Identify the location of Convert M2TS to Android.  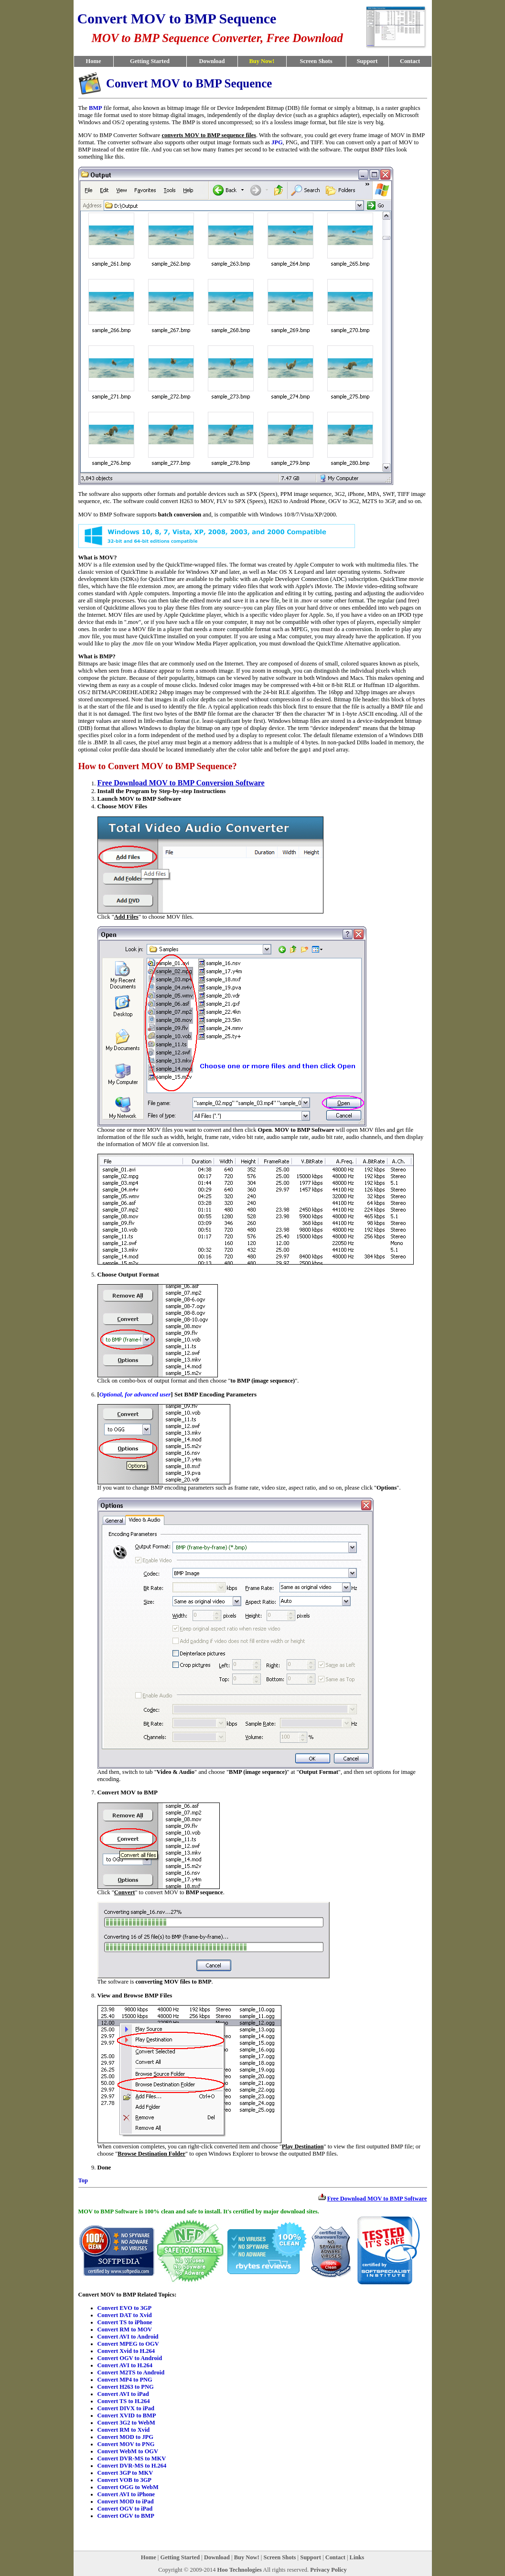
(131, 2372).